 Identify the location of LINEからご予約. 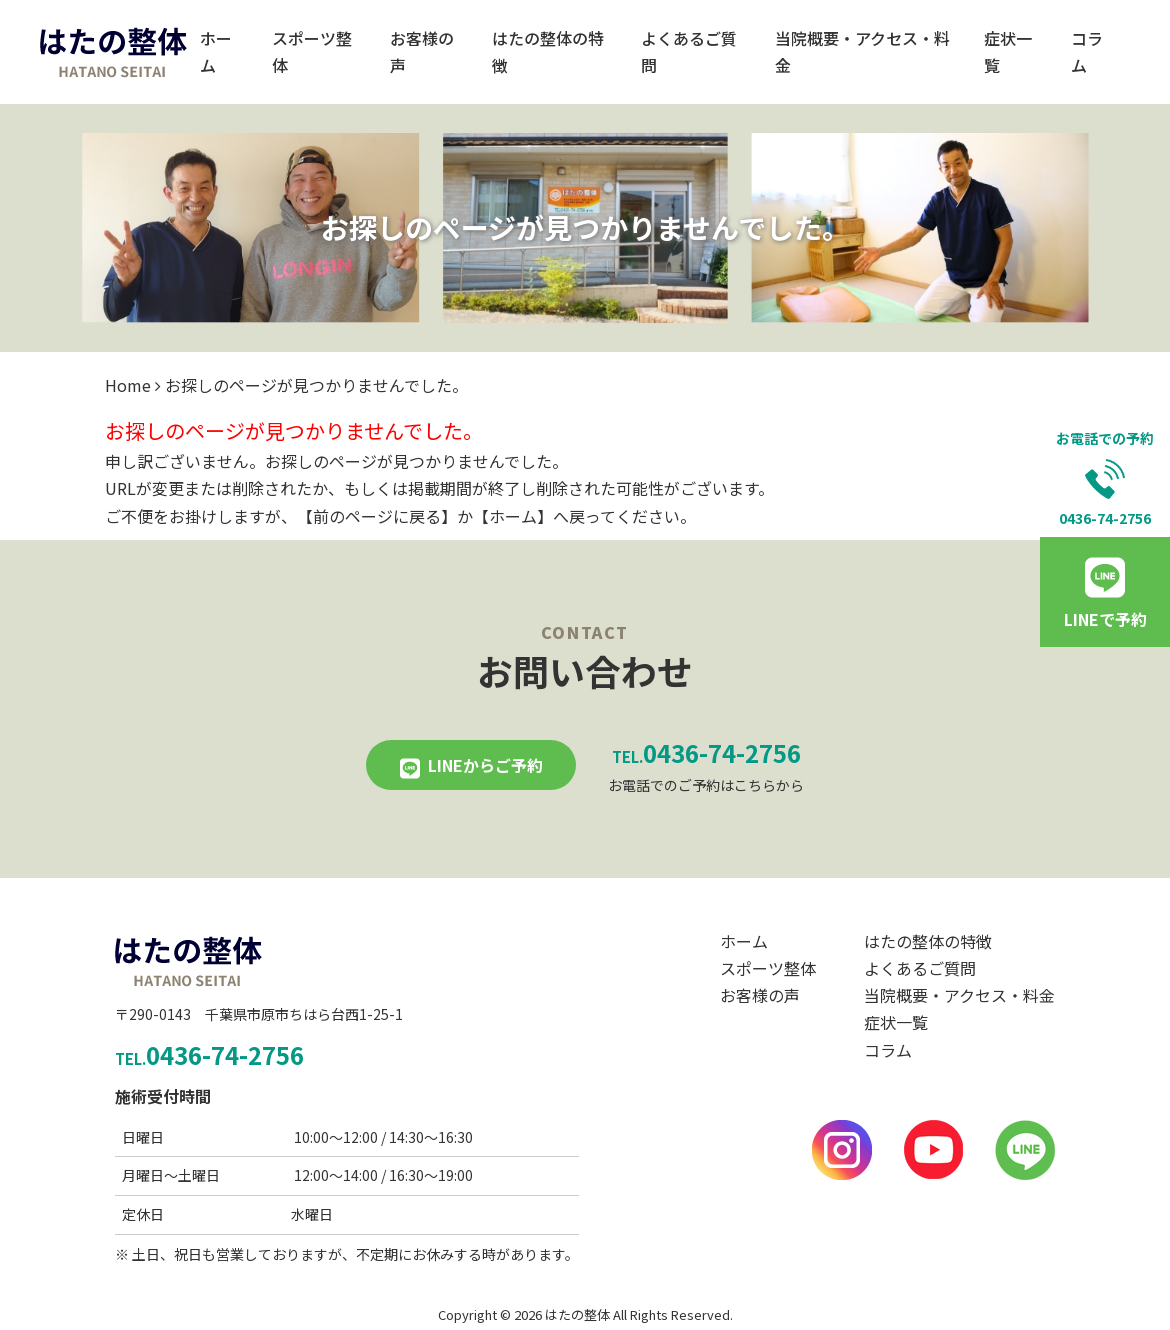
(485, 765).